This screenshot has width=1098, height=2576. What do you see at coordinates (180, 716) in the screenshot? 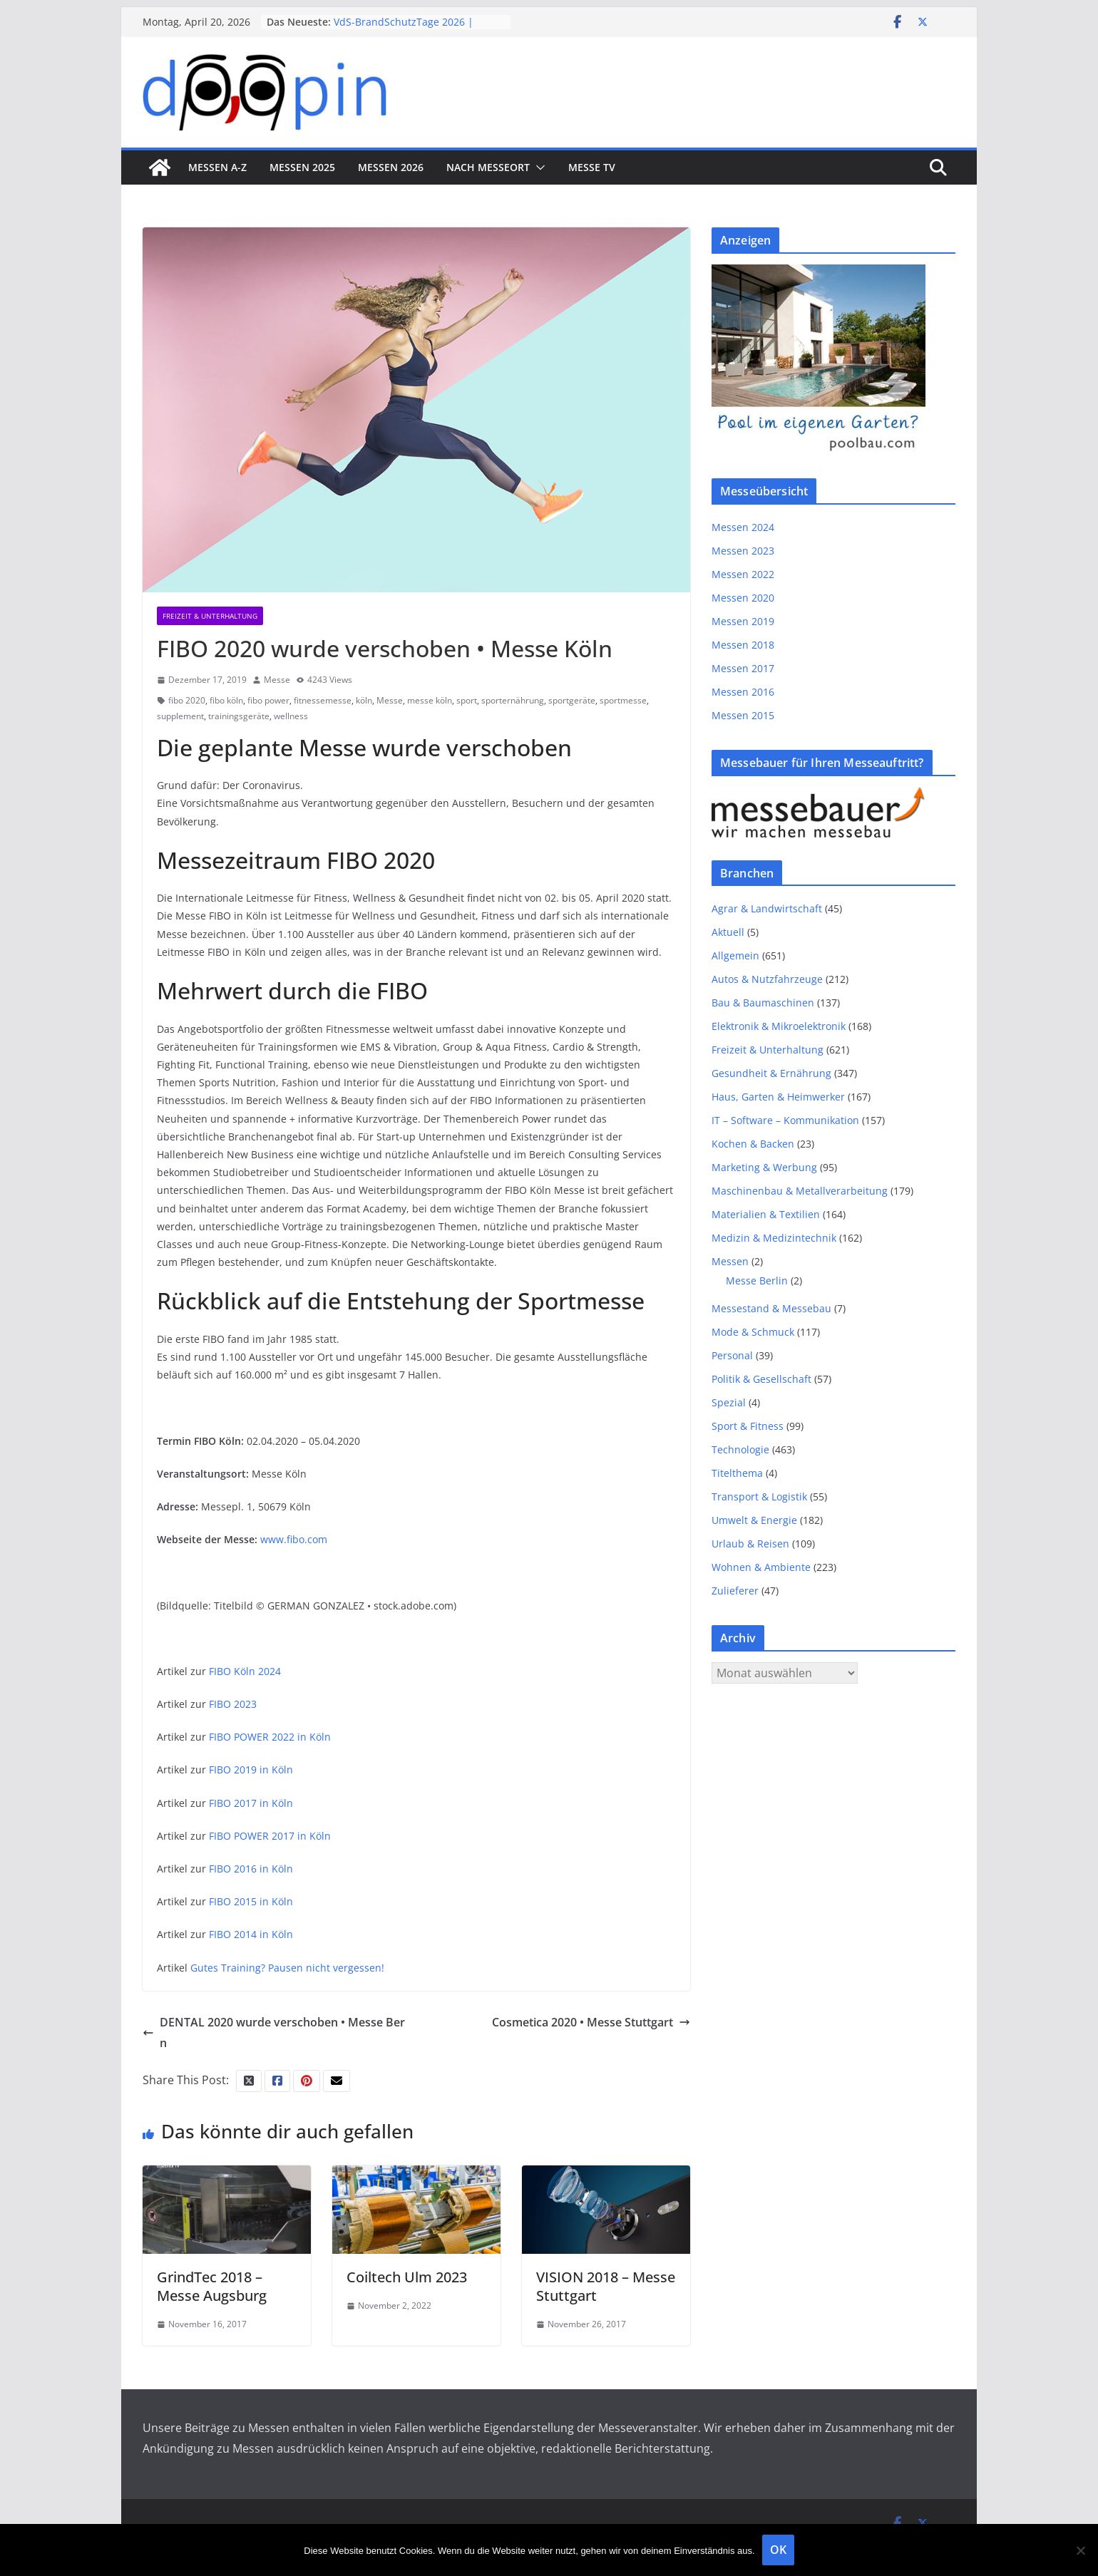
I see `supplement` at bounding box center [180, 716].